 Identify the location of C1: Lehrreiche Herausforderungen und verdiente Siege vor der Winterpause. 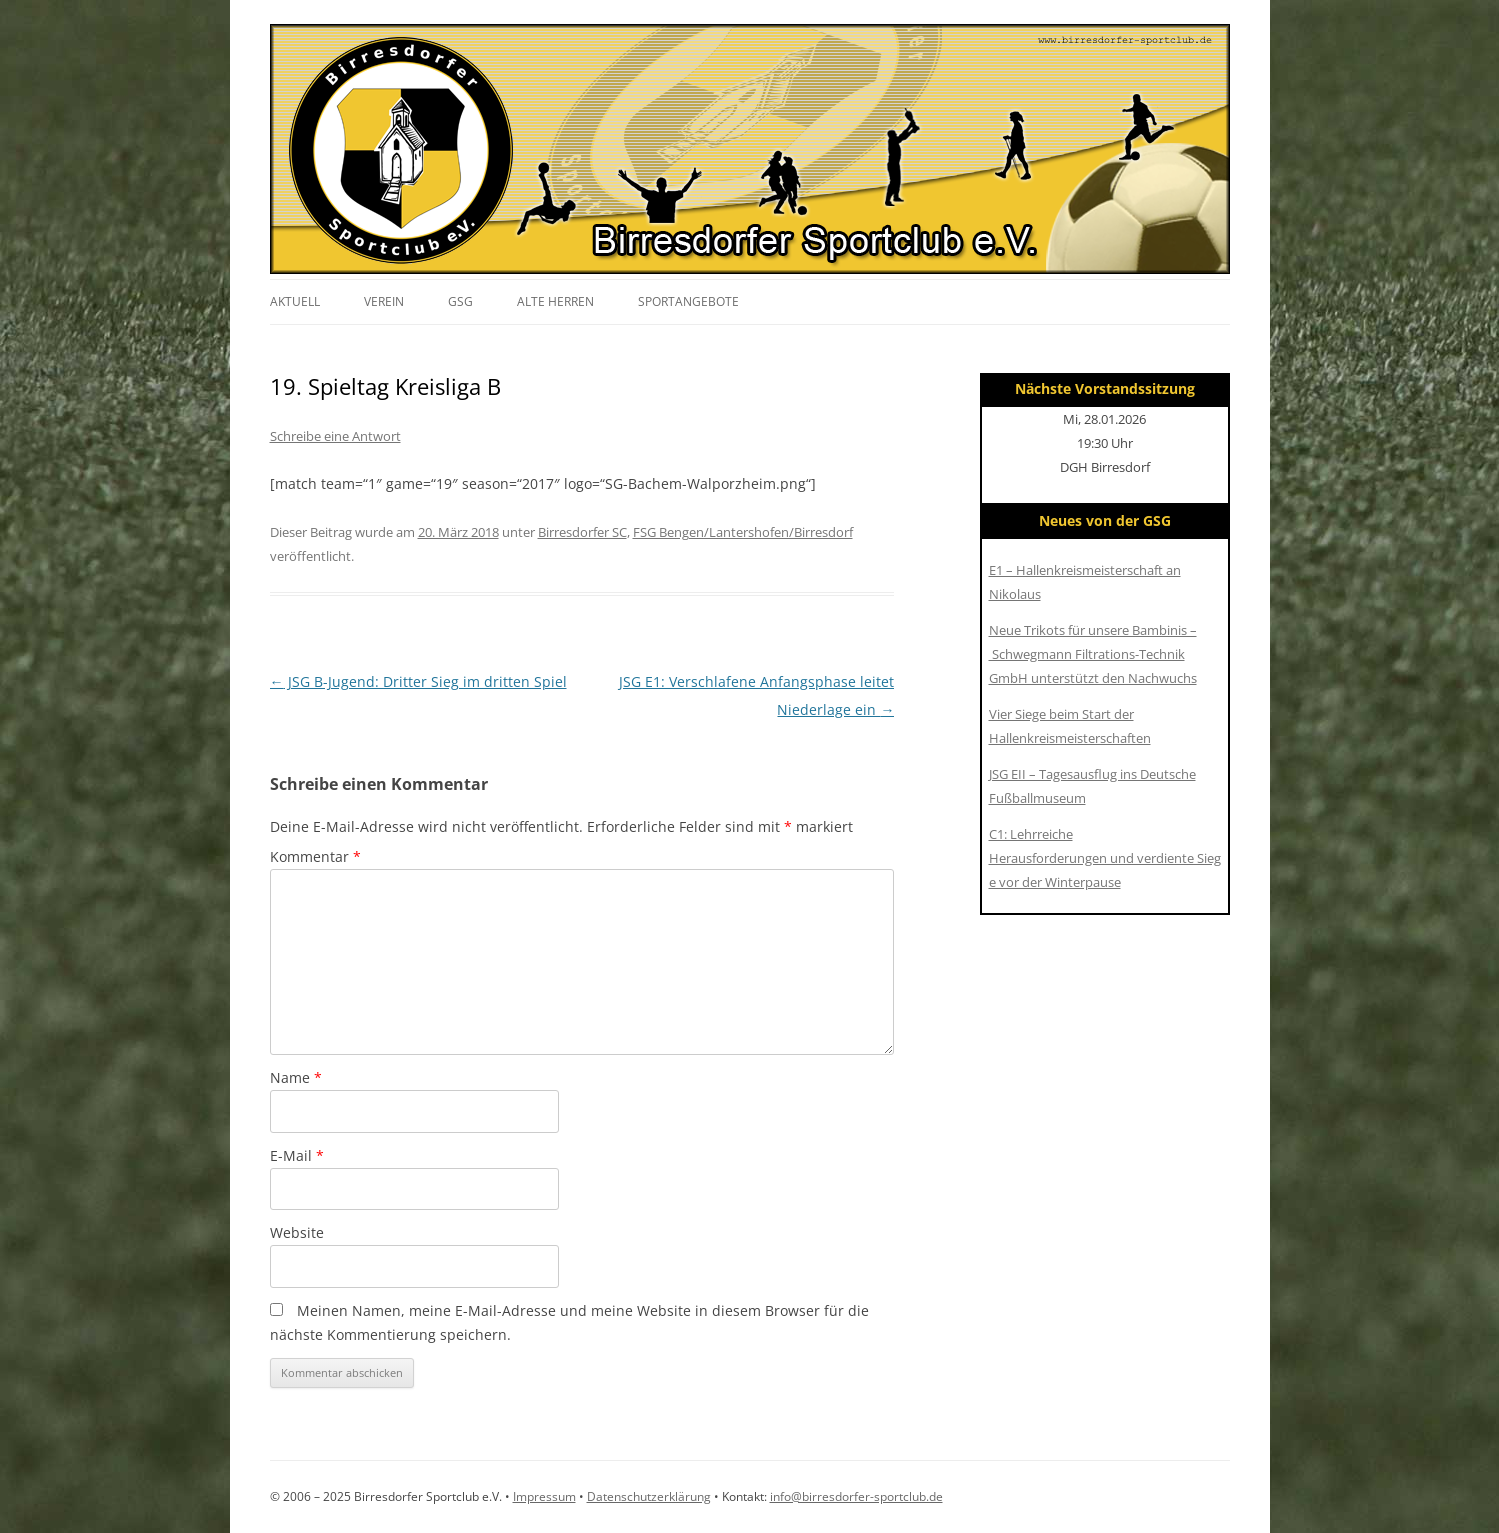
(1105, 858).